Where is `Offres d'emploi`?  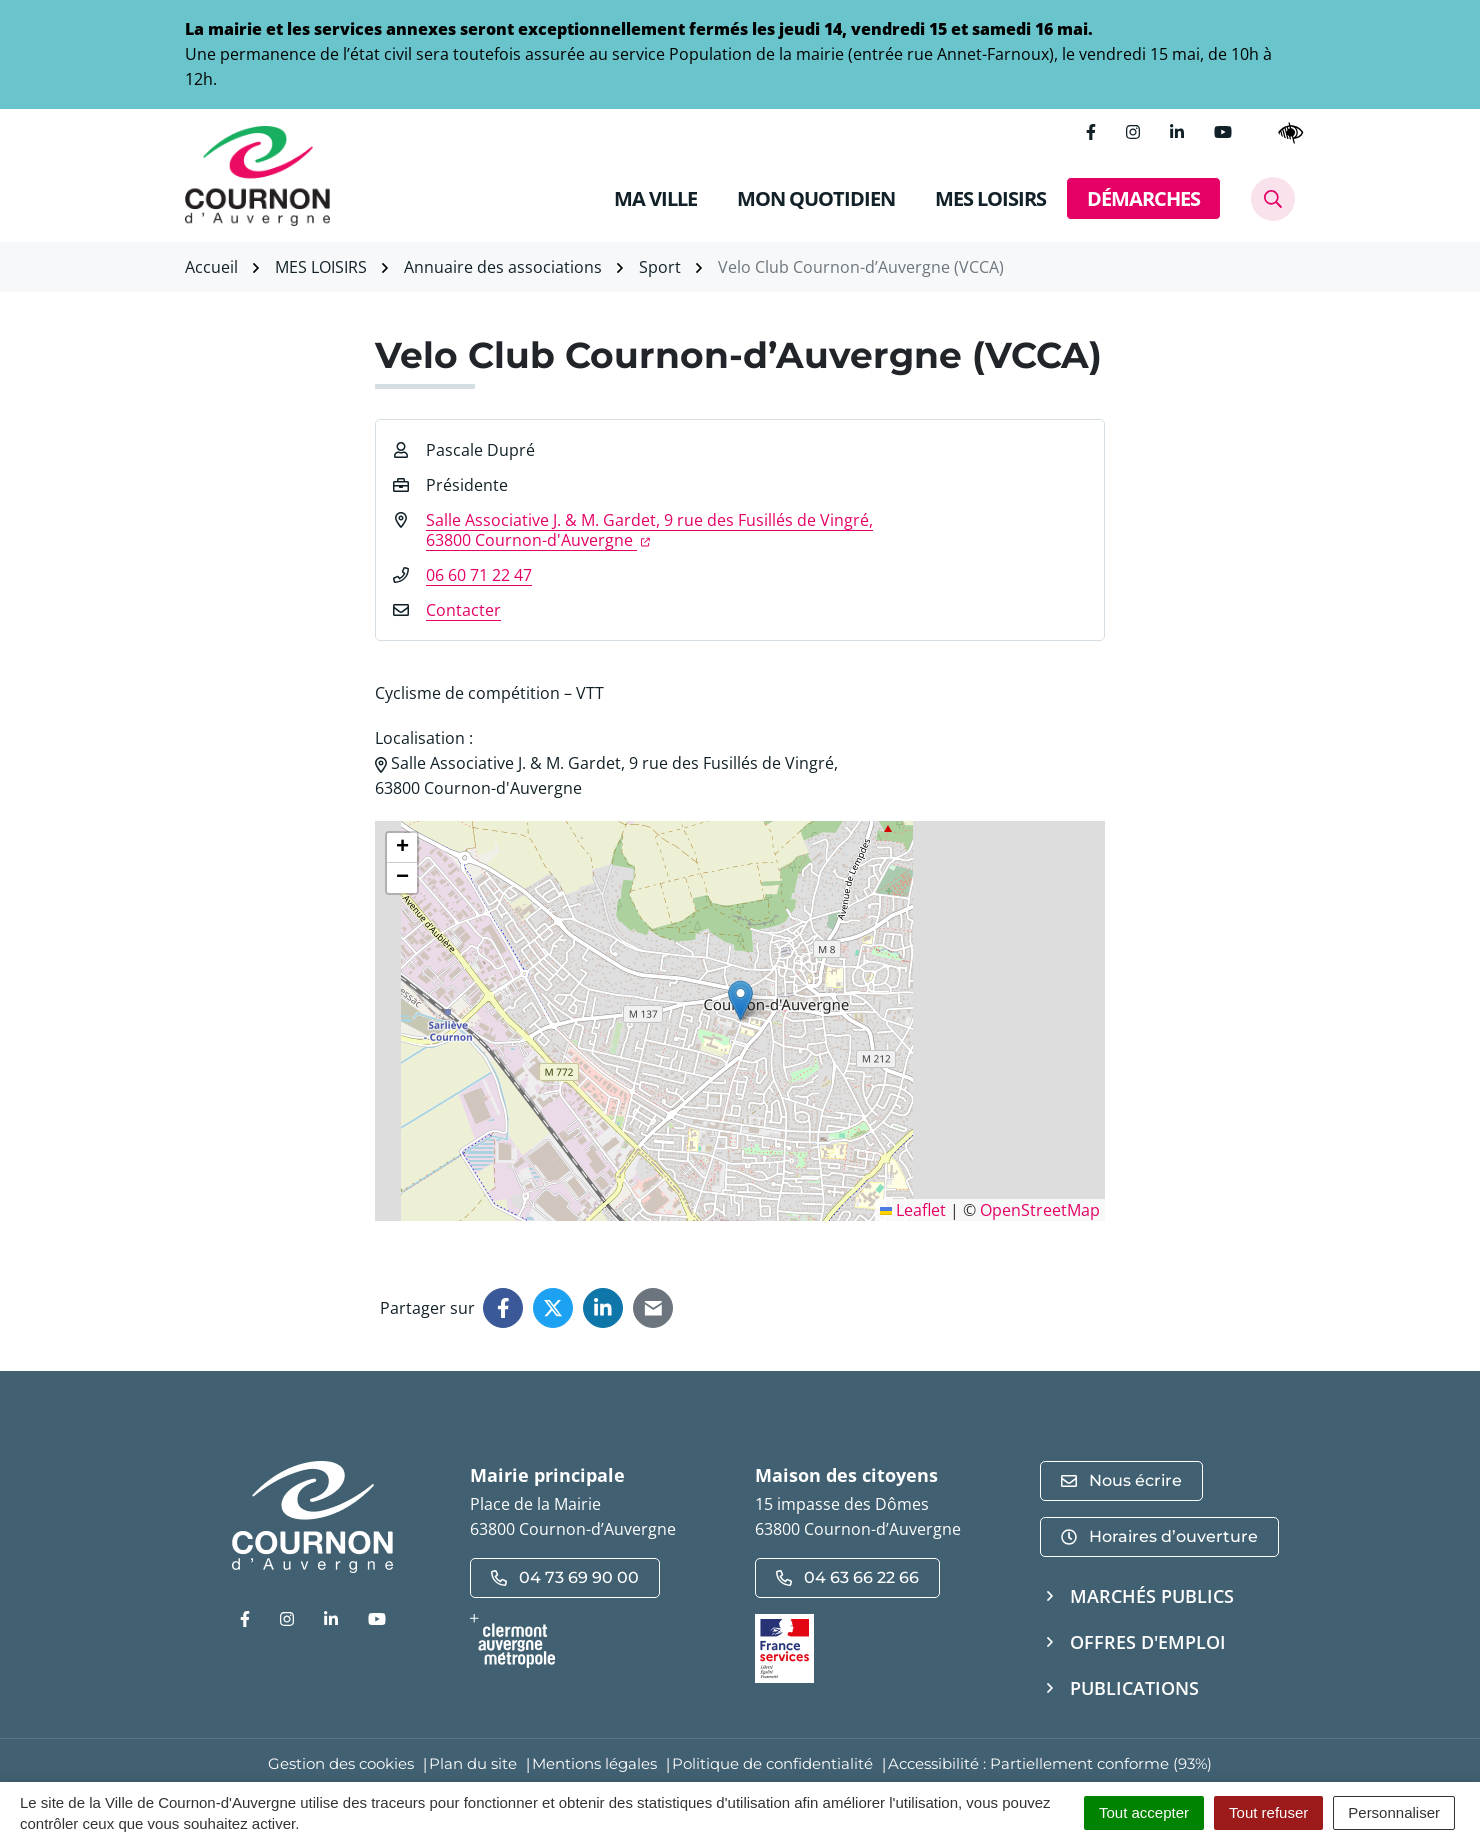 Offres d'emploi is located at coordinates (1148, 1642).